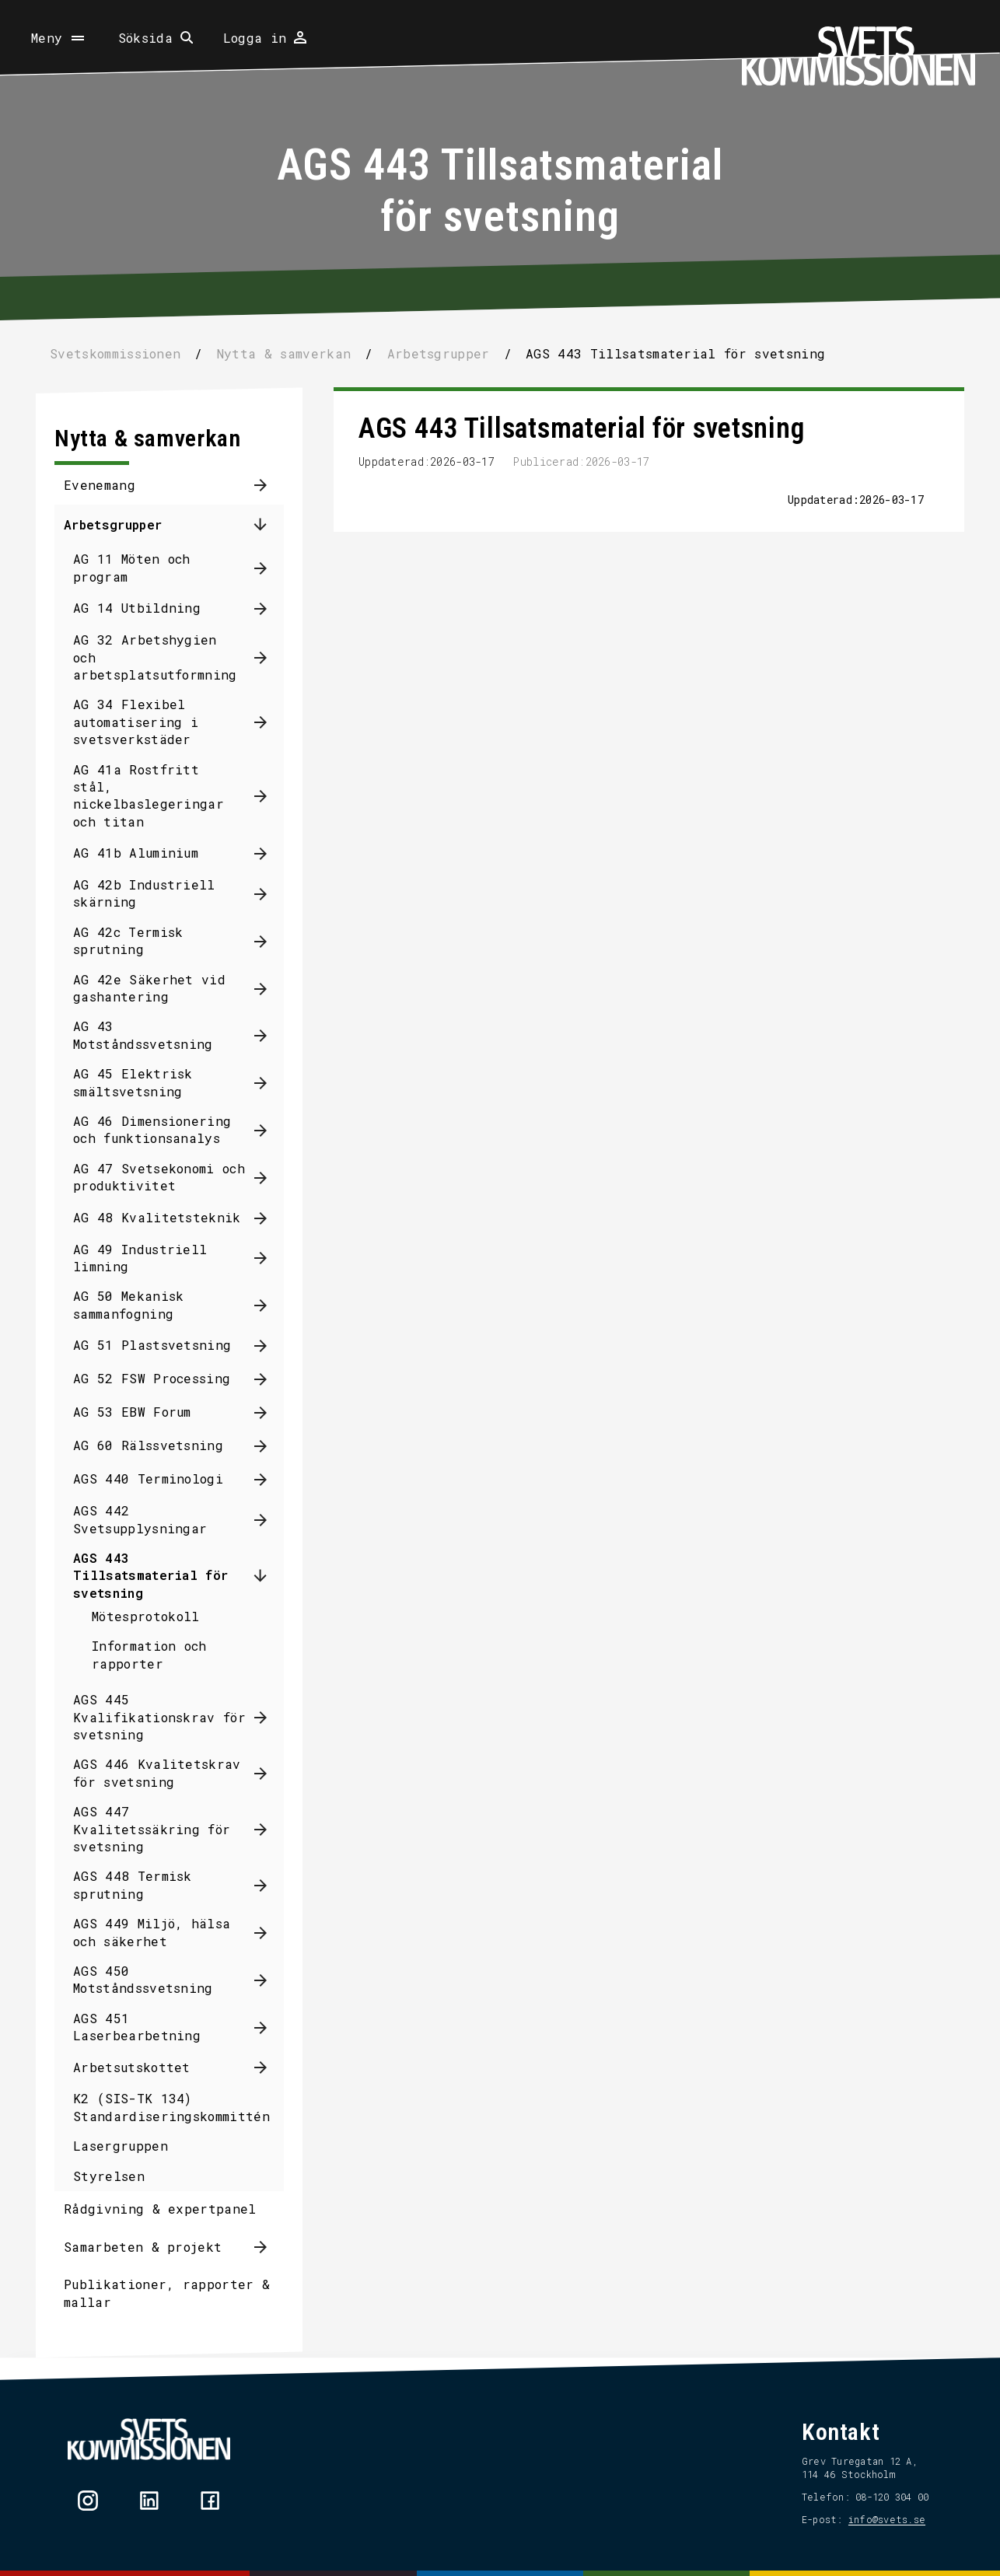 This screenshot has width=1000, height=2576. What do you see at coordinates (132, 567) in the screenshot?
I see `AG 11 Möten och program` at bounding box center [132, 567].